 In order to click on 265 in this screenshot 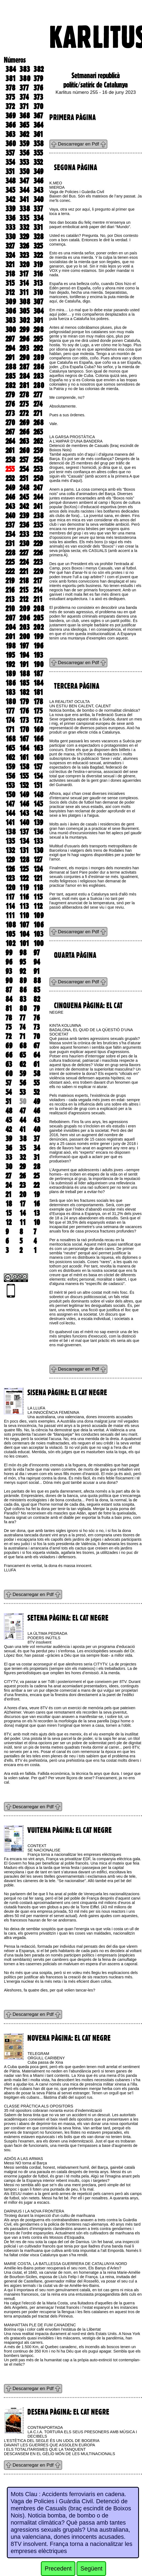, I will do `click(38, 432)`.